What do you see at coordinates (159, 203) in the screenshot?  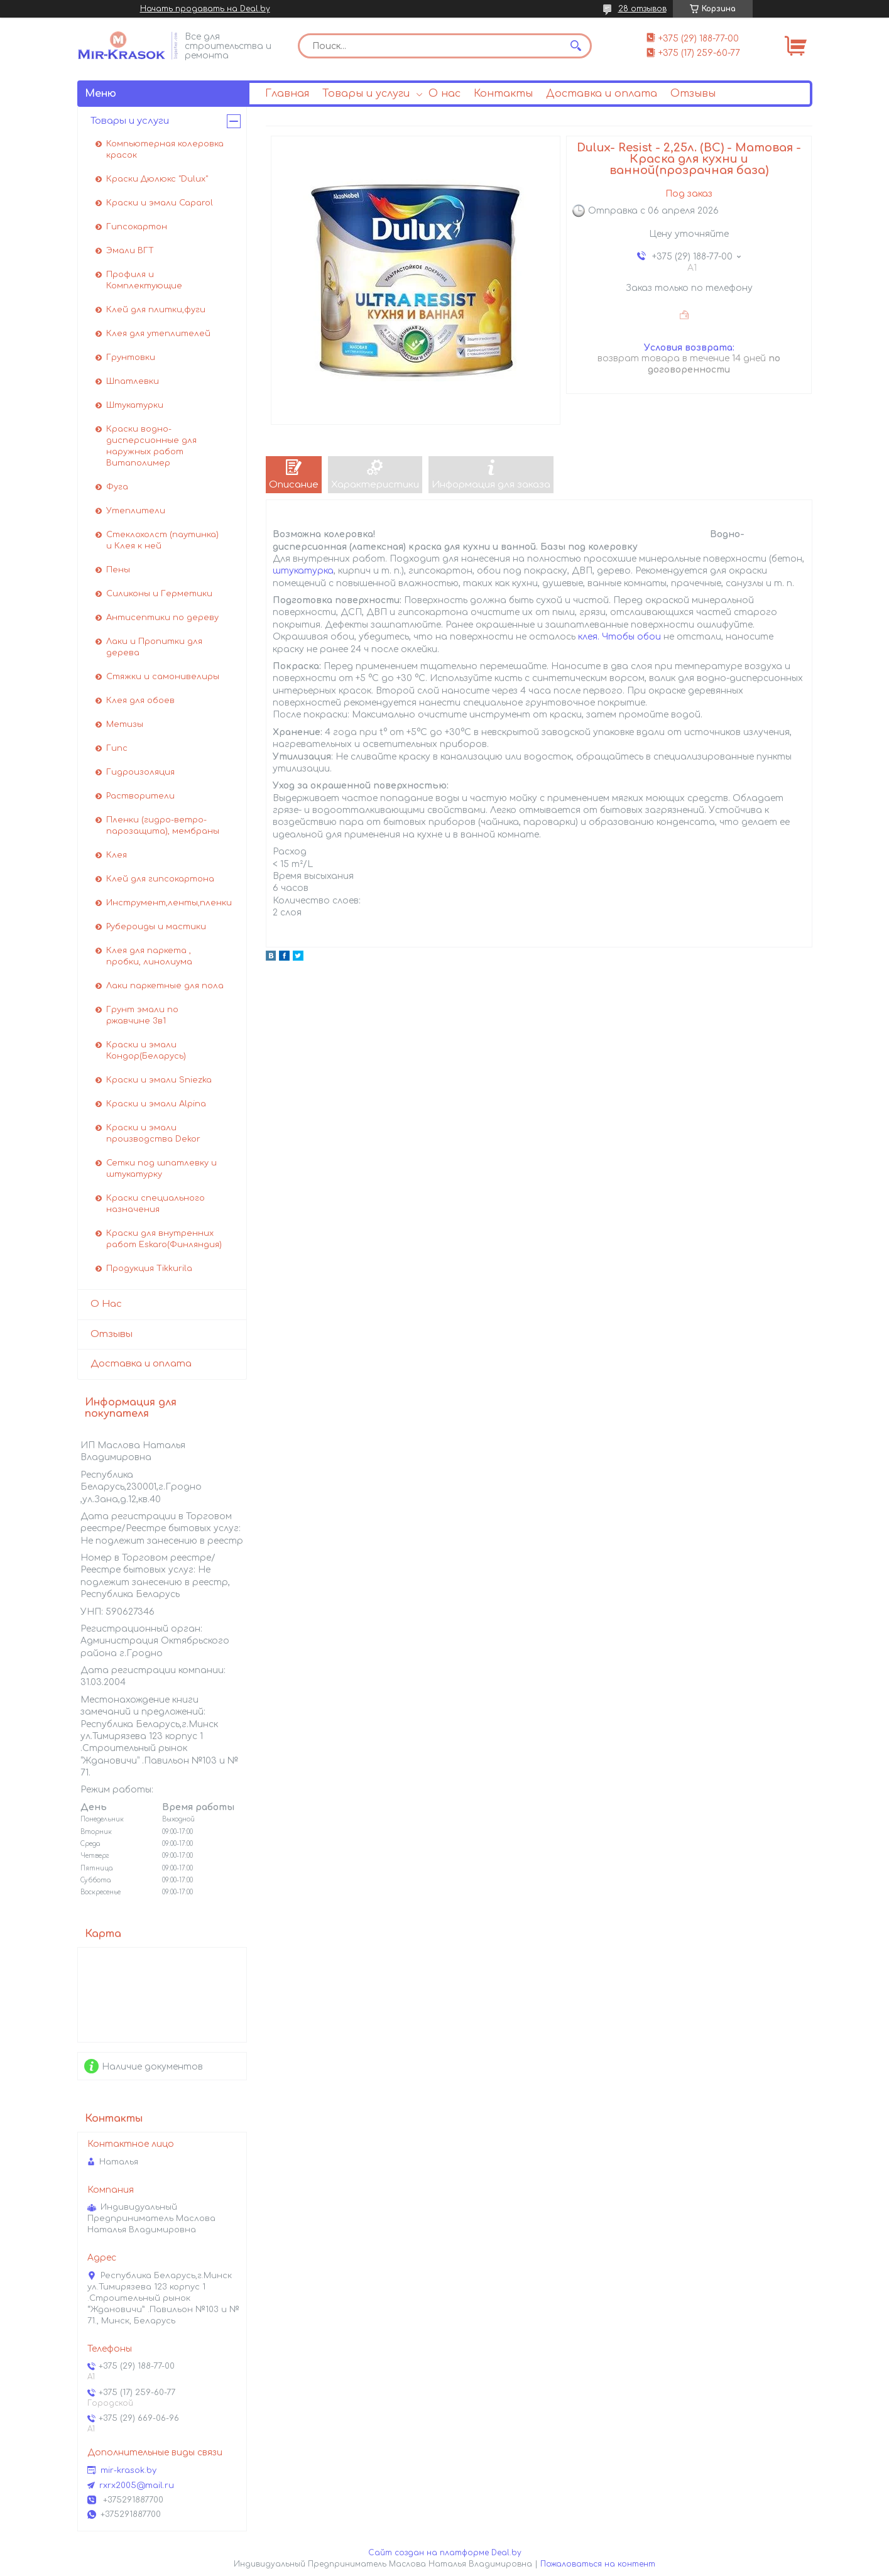 I see `Краски и эмали Caparol` at bounding box center [159, 203].